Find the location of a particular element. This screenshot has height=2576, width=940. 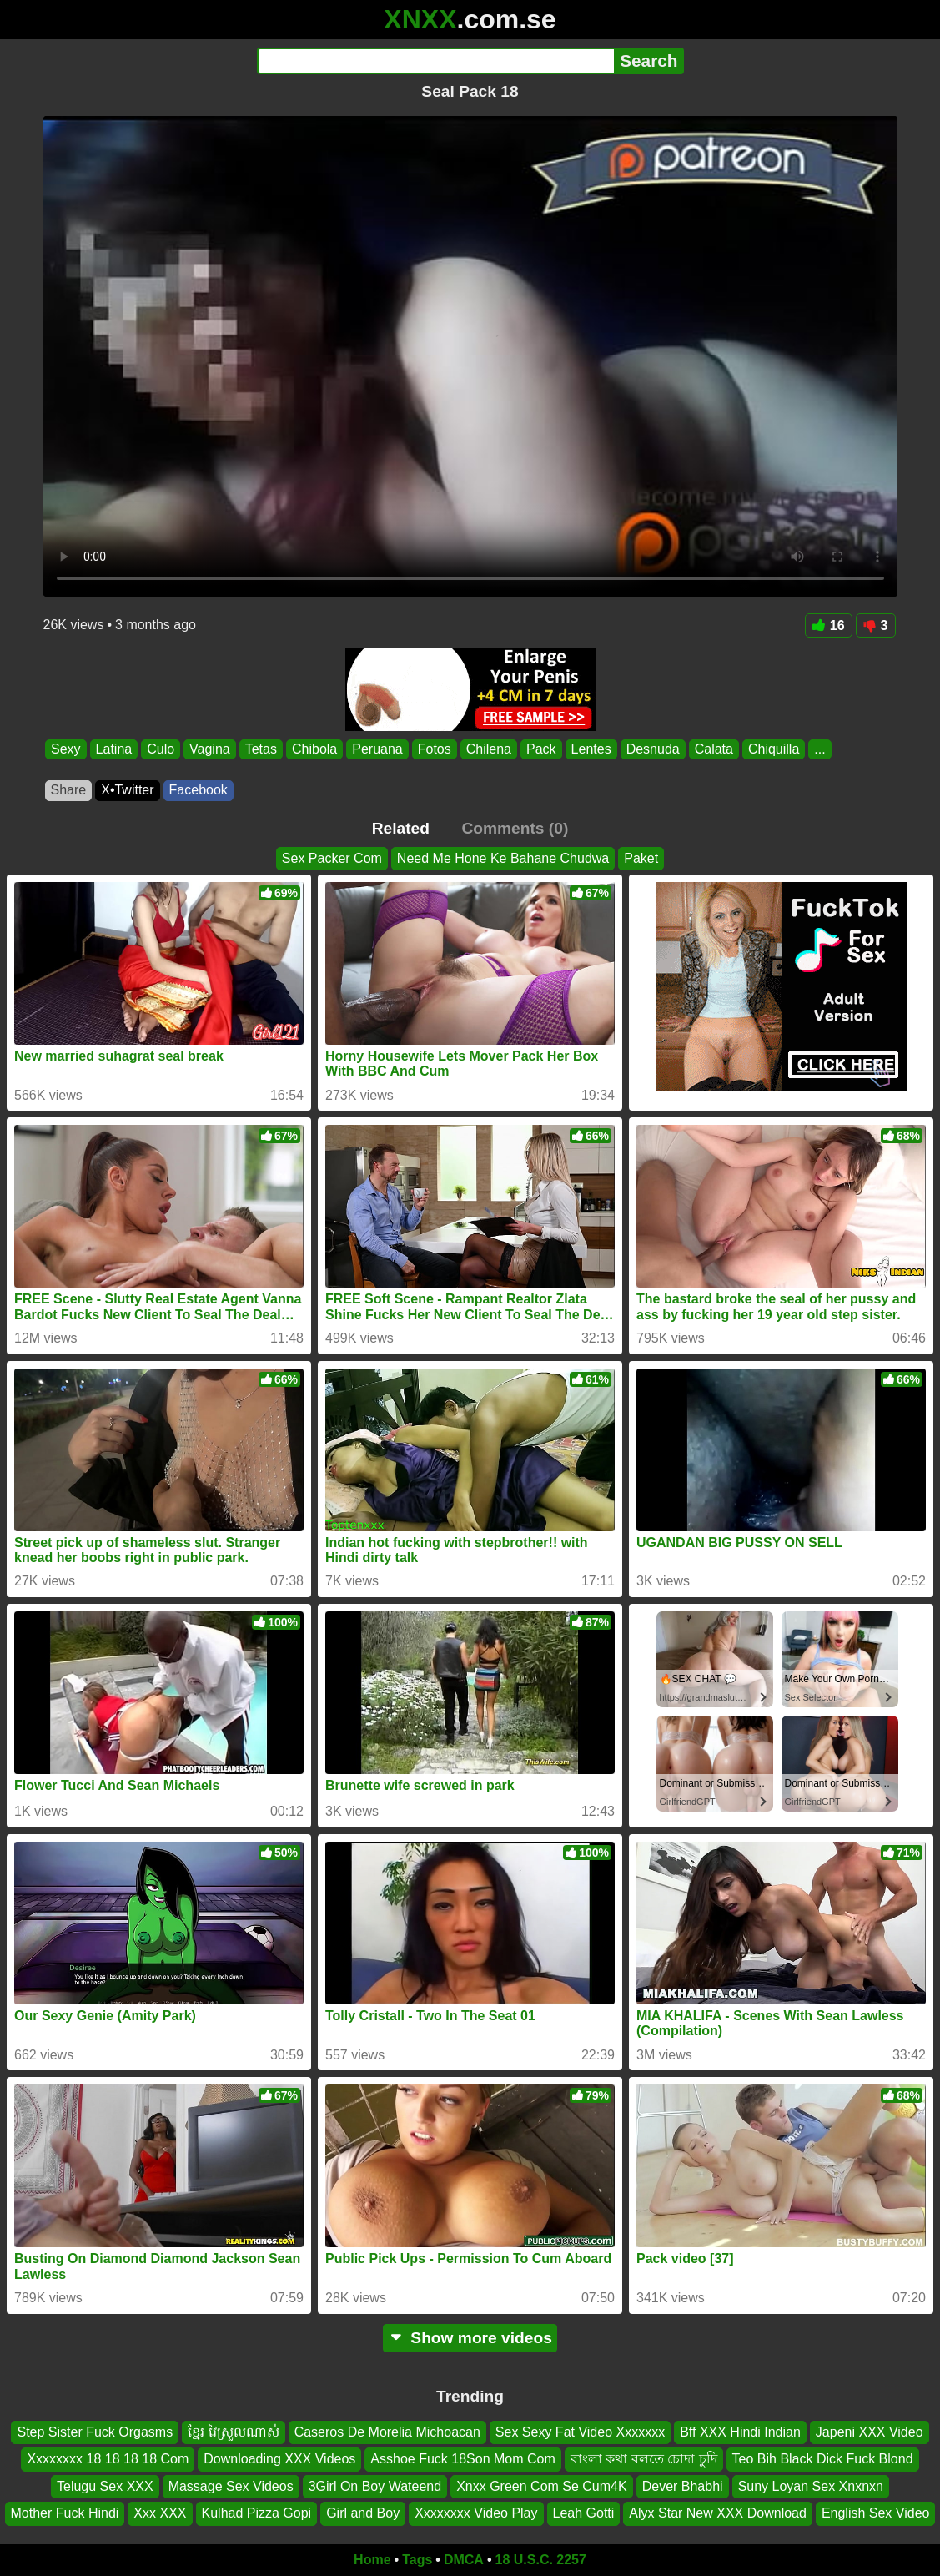

Related is located at coordinates (401, 828).